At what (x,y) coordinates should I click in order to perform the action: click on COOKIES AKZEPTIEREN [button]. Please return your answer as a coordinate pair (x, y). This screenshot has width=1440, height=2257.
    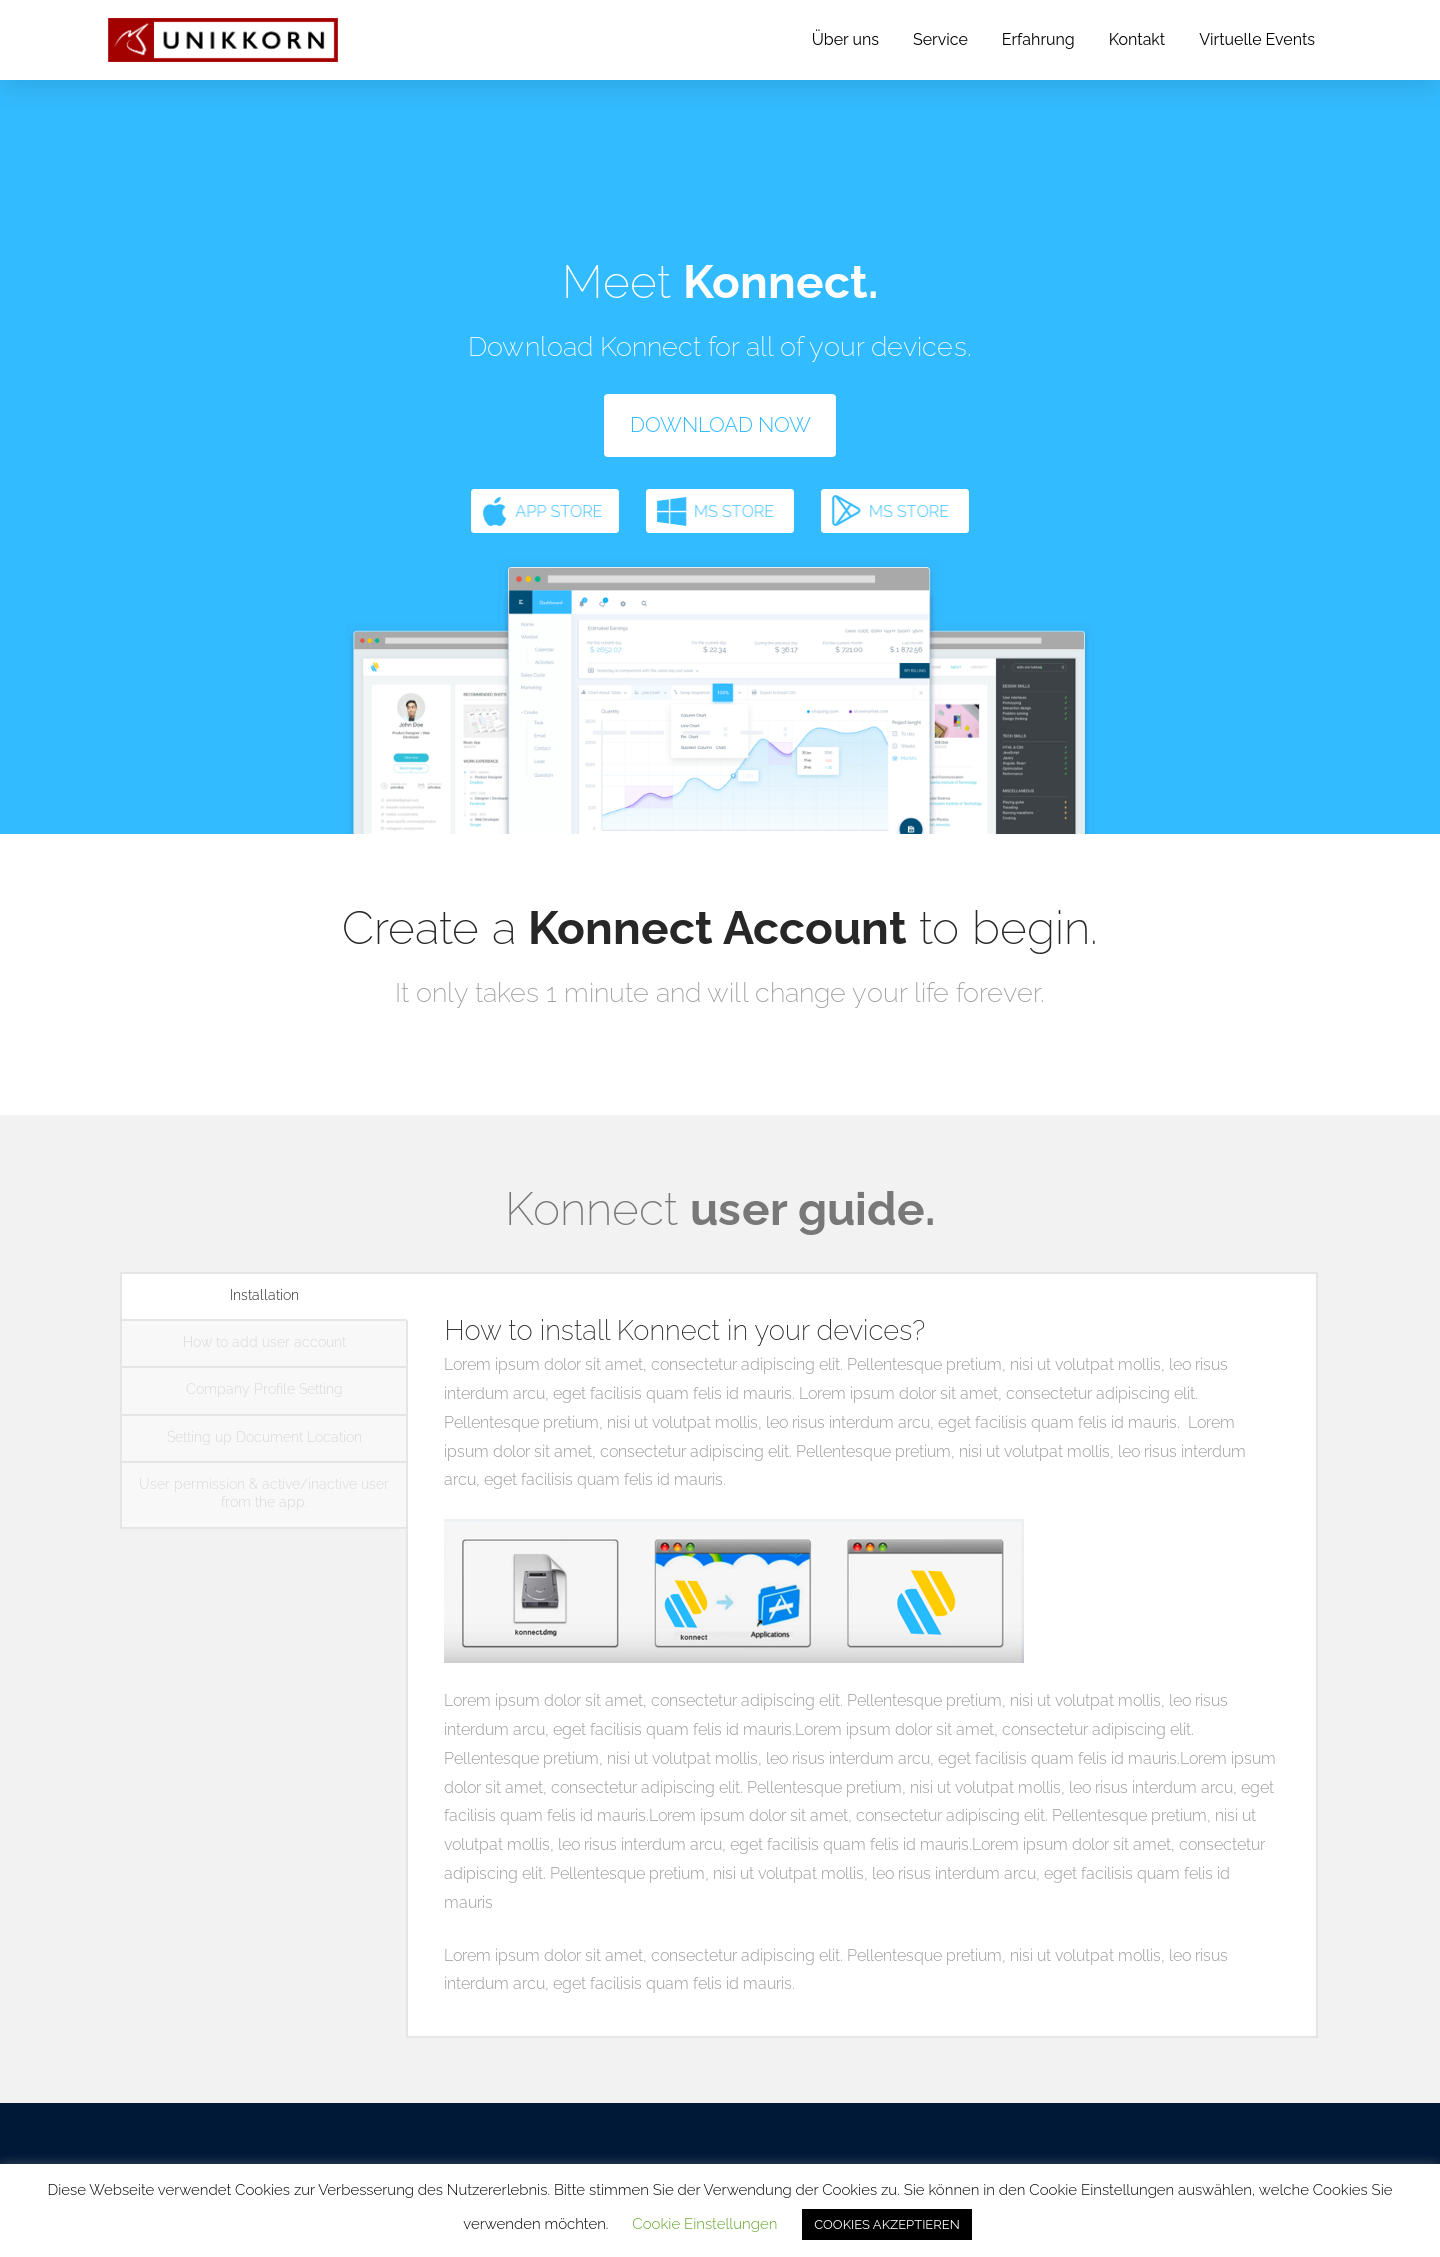
    Looking at the image, I should click on (886, 2224).